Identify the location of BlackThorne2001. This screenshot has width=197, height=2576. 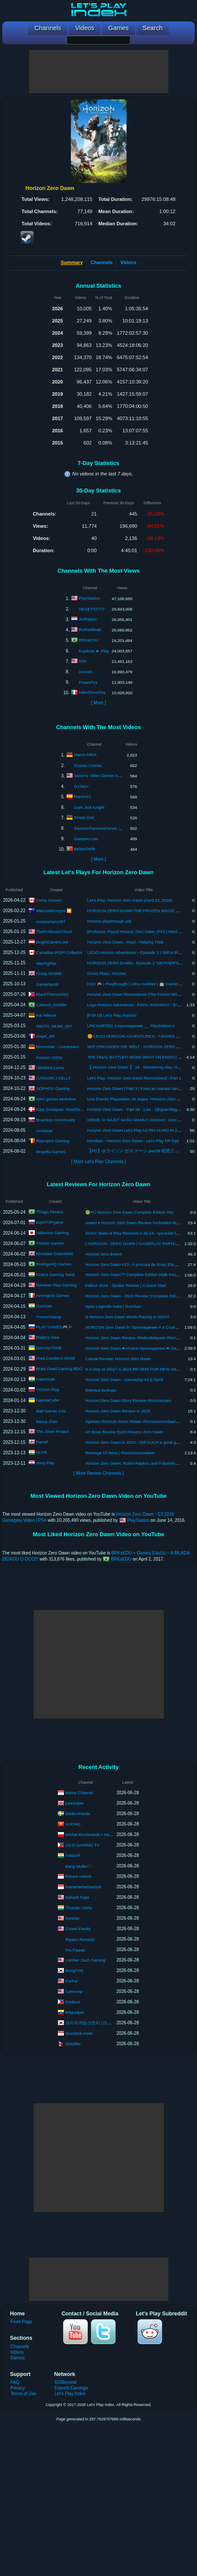
(52, 993).